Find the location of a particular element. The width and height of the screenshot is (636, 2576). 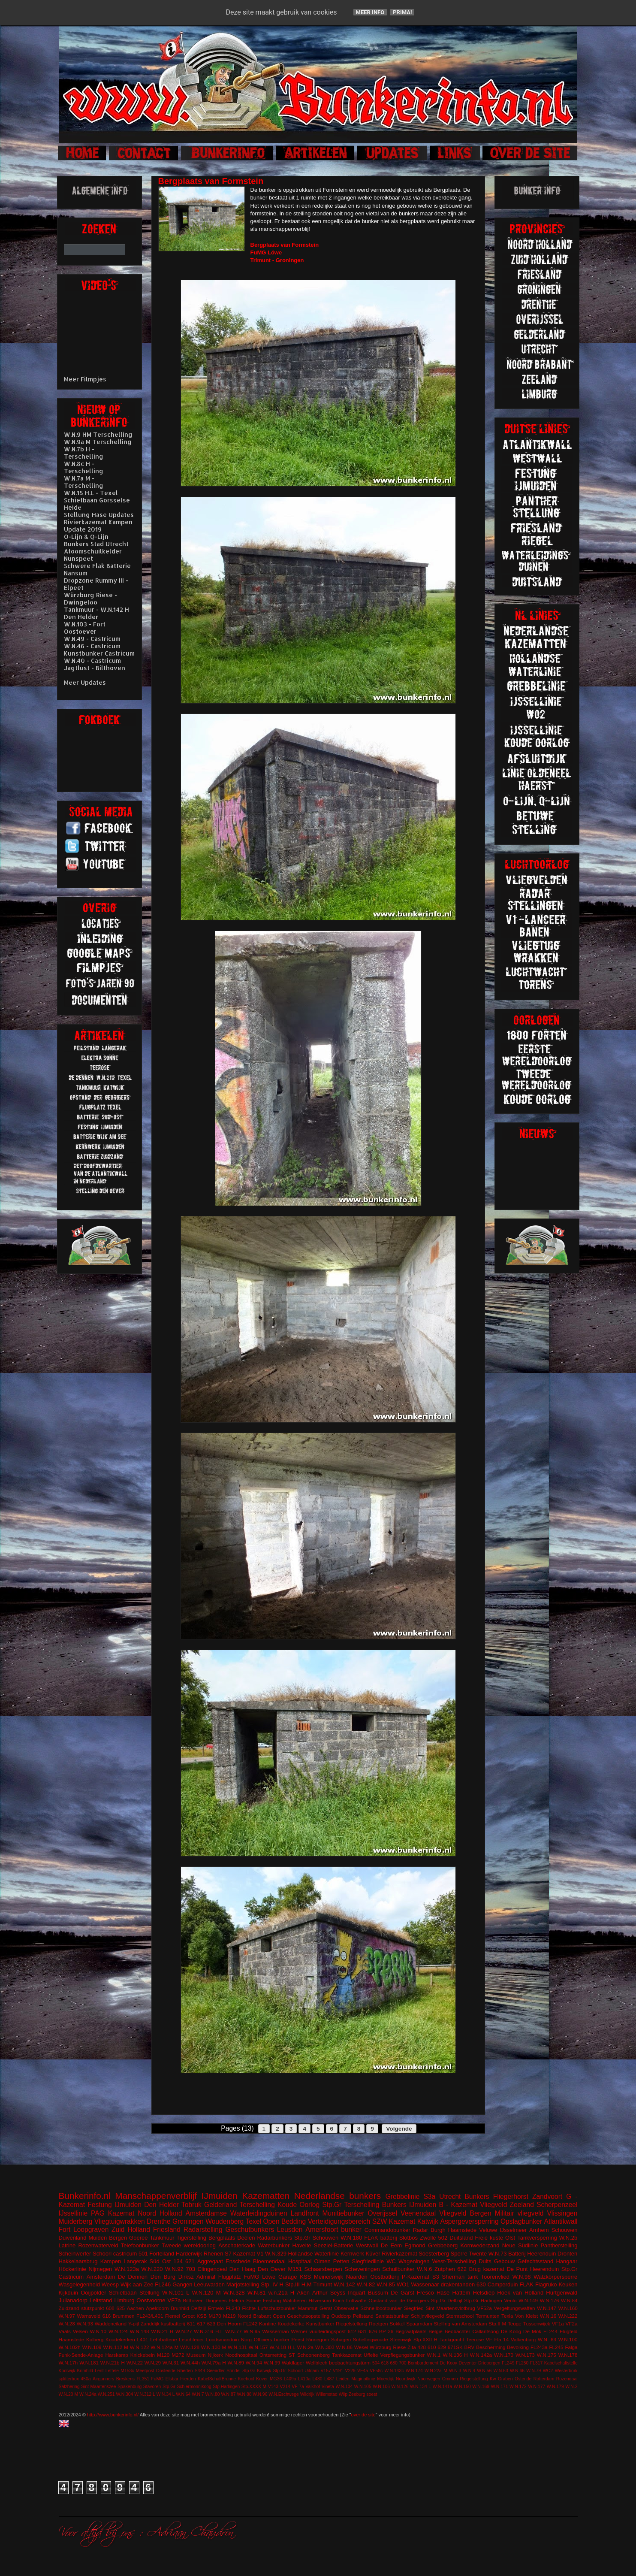

Scheveningen is located at coordinates (362, 2269).